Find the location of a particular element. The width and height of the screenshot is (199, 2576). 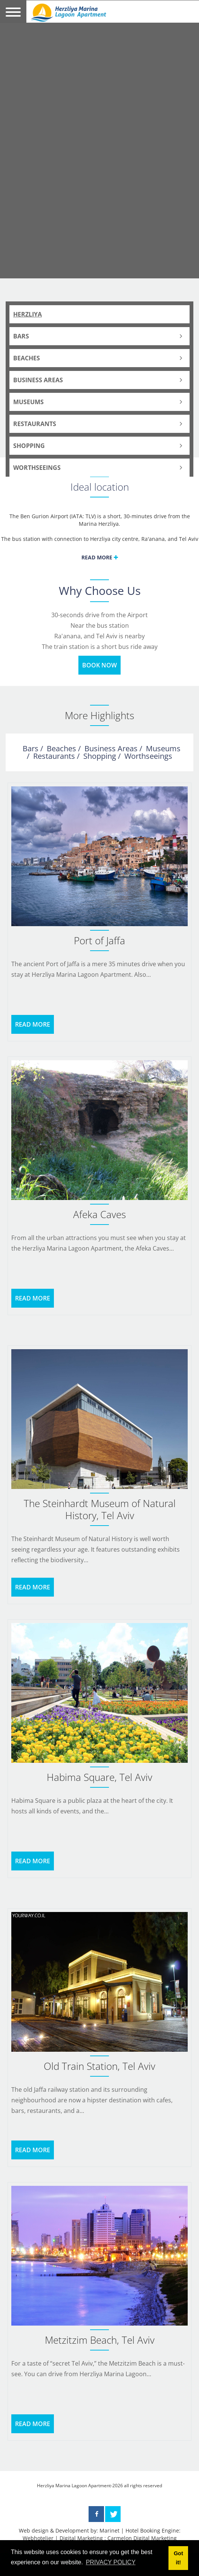

Web design & Development by: Marinet is located at coordinates (69, 2530).